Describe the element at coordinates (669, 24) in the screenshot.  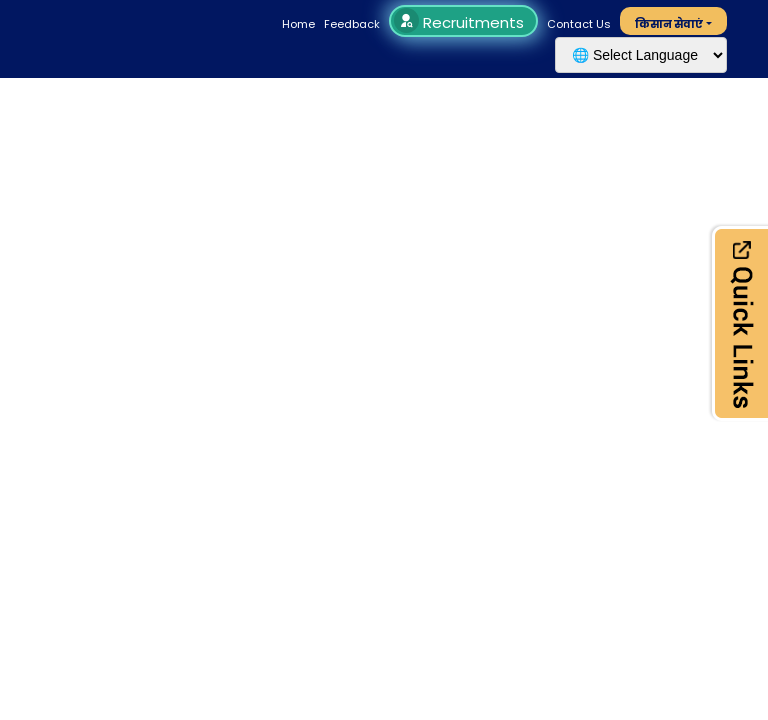
I see `किसान सेवाएं [button]` at that location.